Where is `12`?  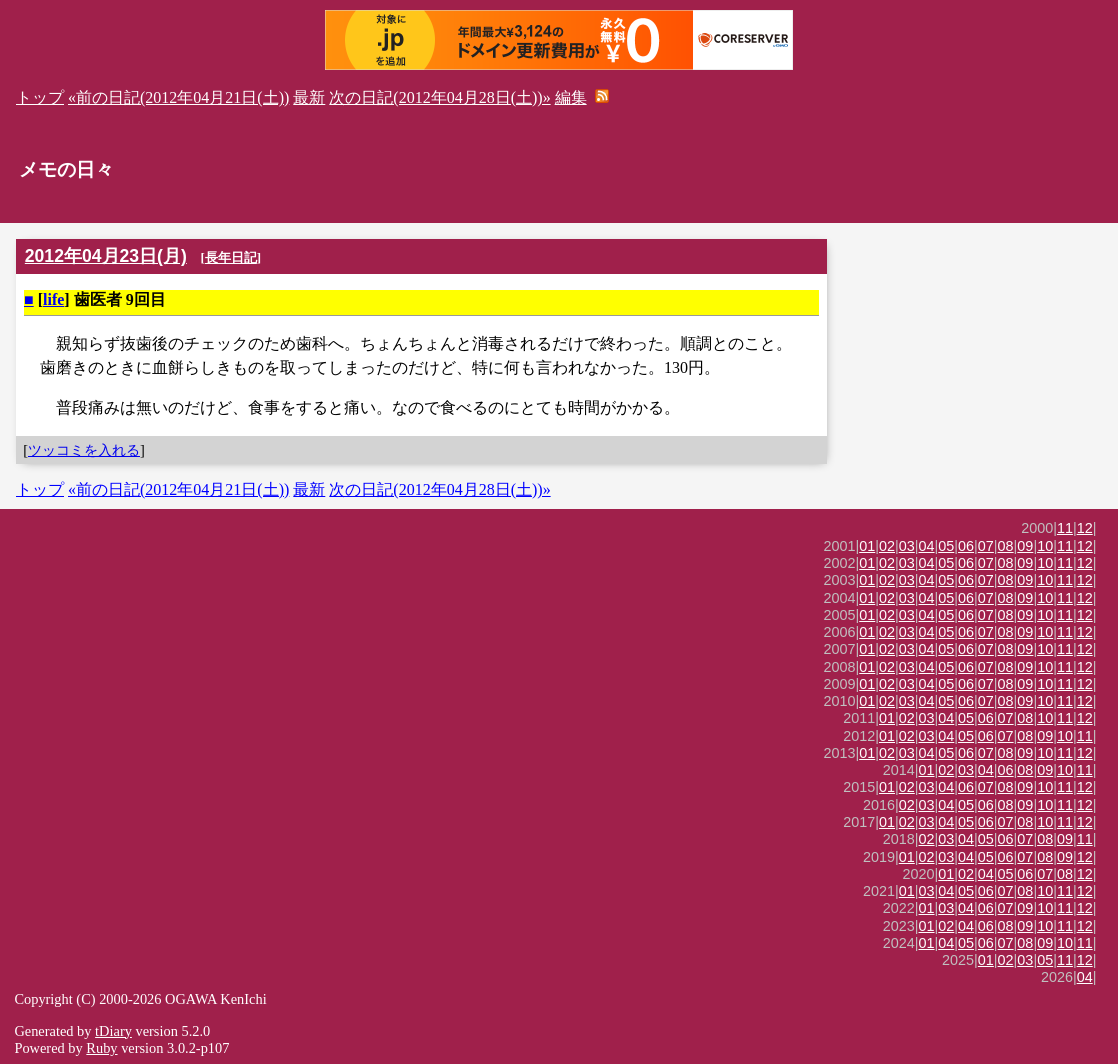
12 is located at coordinates (1085, 528).